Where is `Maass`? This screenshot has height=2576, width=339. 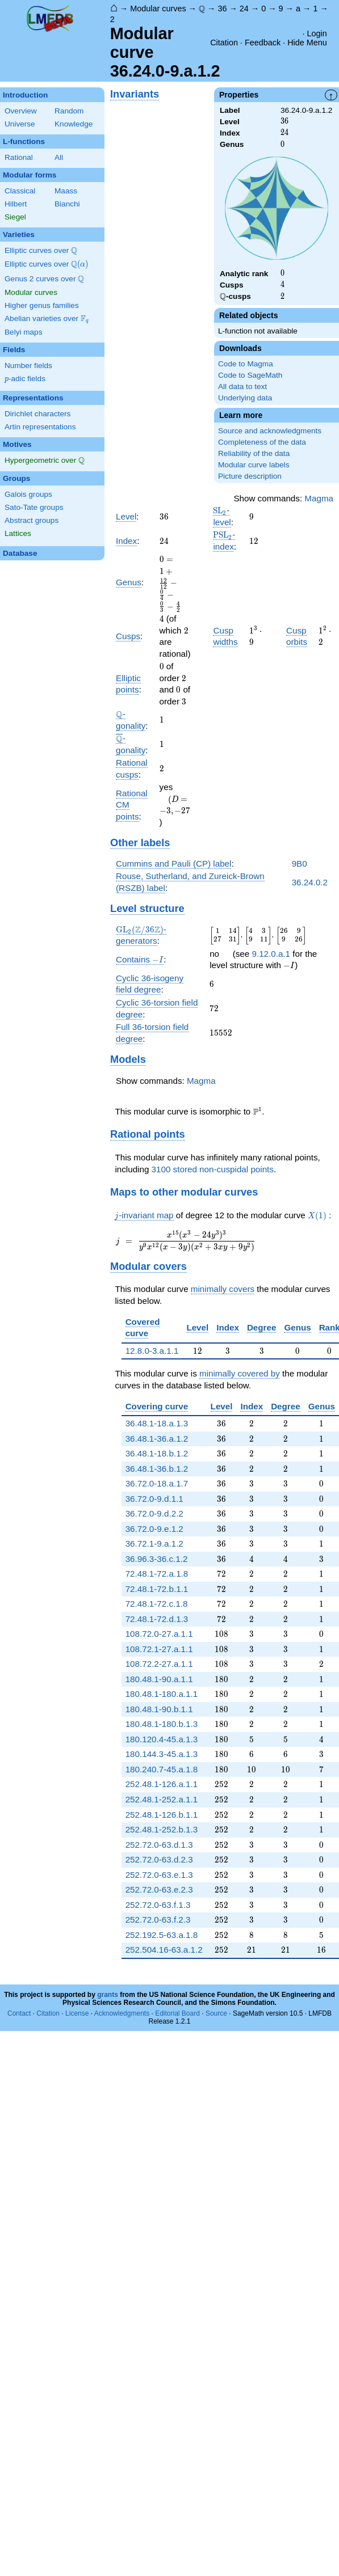
Maass is located at coordinates (66, 191).